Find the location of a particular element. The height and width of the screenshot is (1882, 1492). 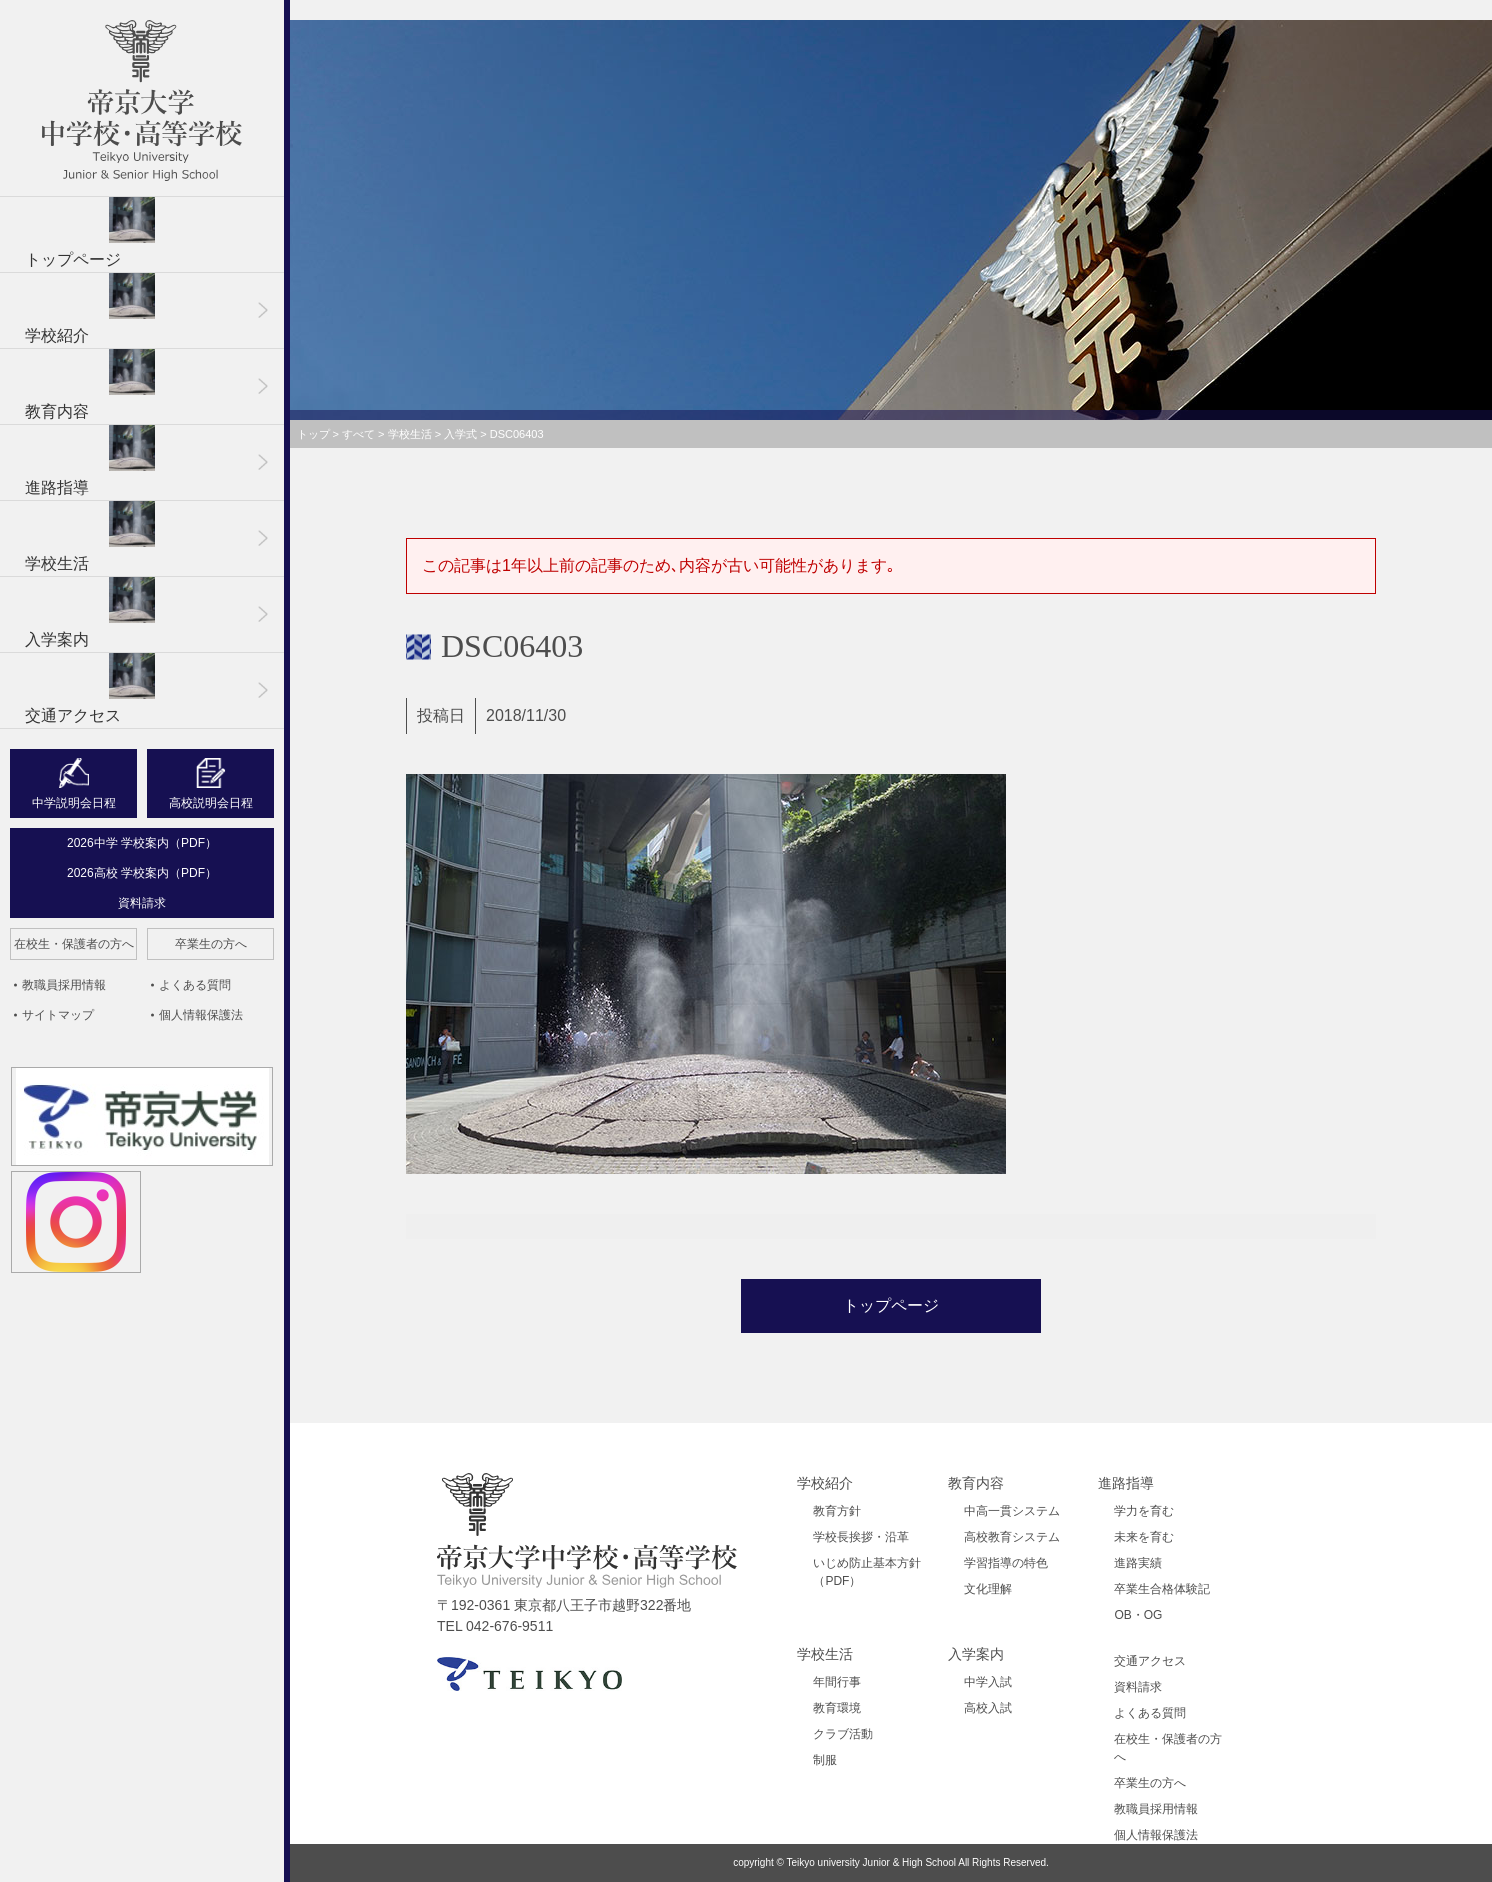

中学説明会日程 is located at coordinates (74, 803).